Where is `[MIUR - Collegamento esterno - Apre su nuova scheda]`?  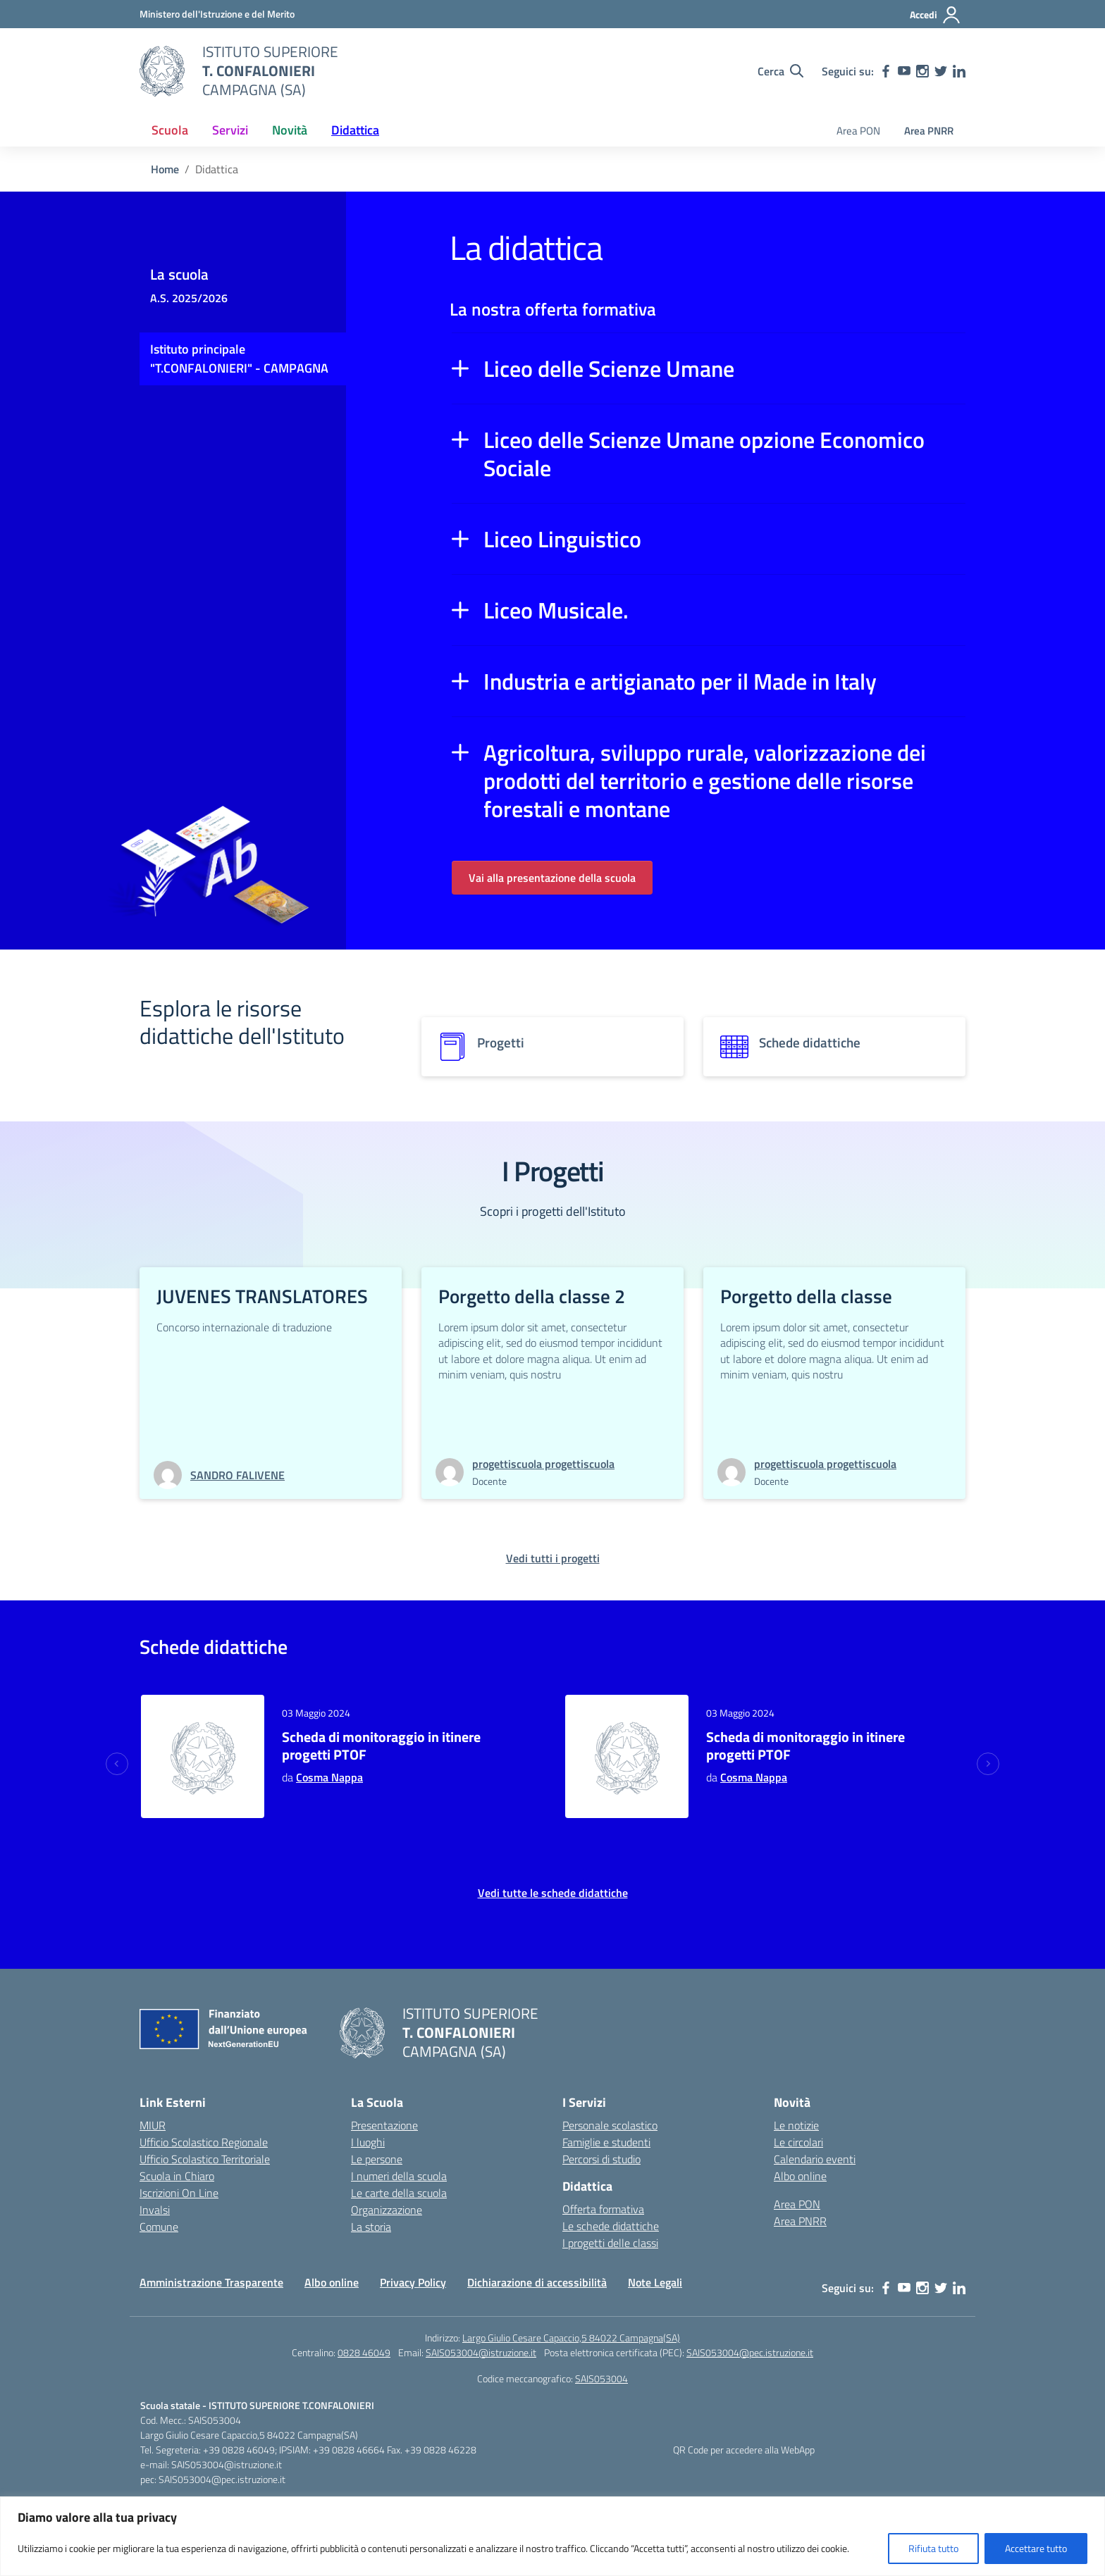
[MIUR - Collegamento esterno - Apre su nuova scheda] is located at coordinates (217, 13).